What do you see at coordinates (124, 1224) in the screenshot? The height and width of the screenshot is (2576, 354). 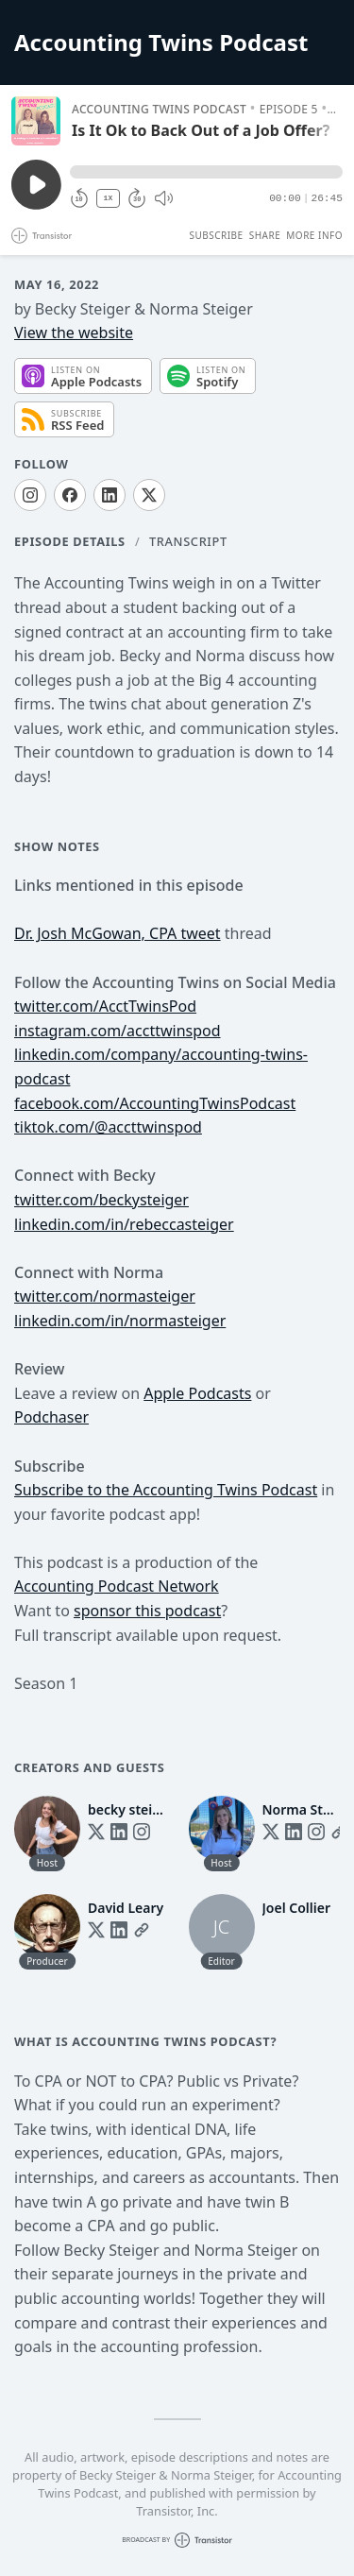 I see `linkedin.com/in/rebeccasteiger` at bounding box center [124, 1224].